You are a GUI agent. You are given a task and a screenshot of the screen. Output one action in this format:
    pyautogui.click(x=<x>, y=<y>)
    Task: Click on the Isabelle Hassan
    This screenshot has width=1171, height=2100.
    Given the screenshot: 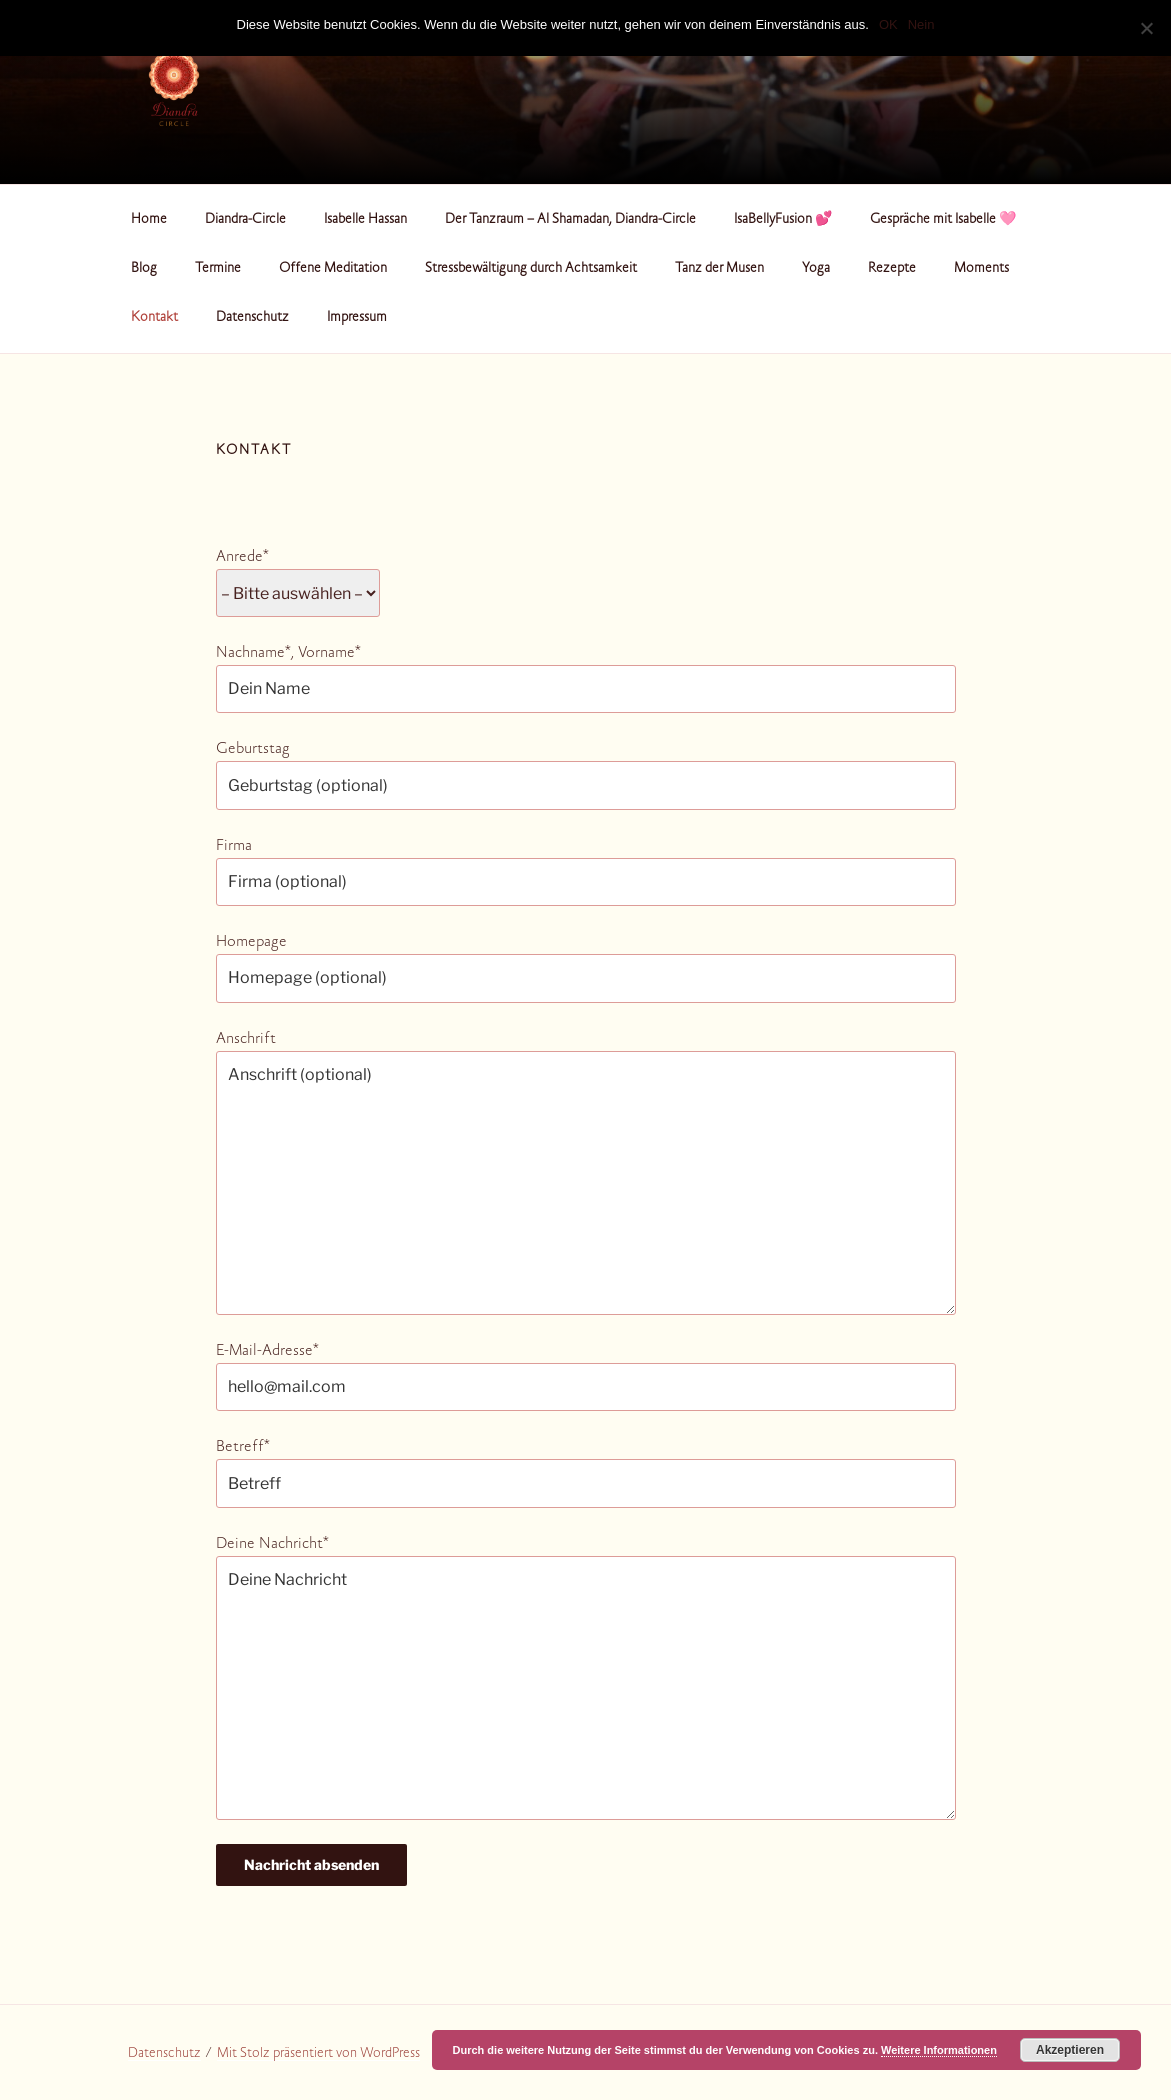 What is the action you would take?
    pyautogui.click(x=365, y=220)
    